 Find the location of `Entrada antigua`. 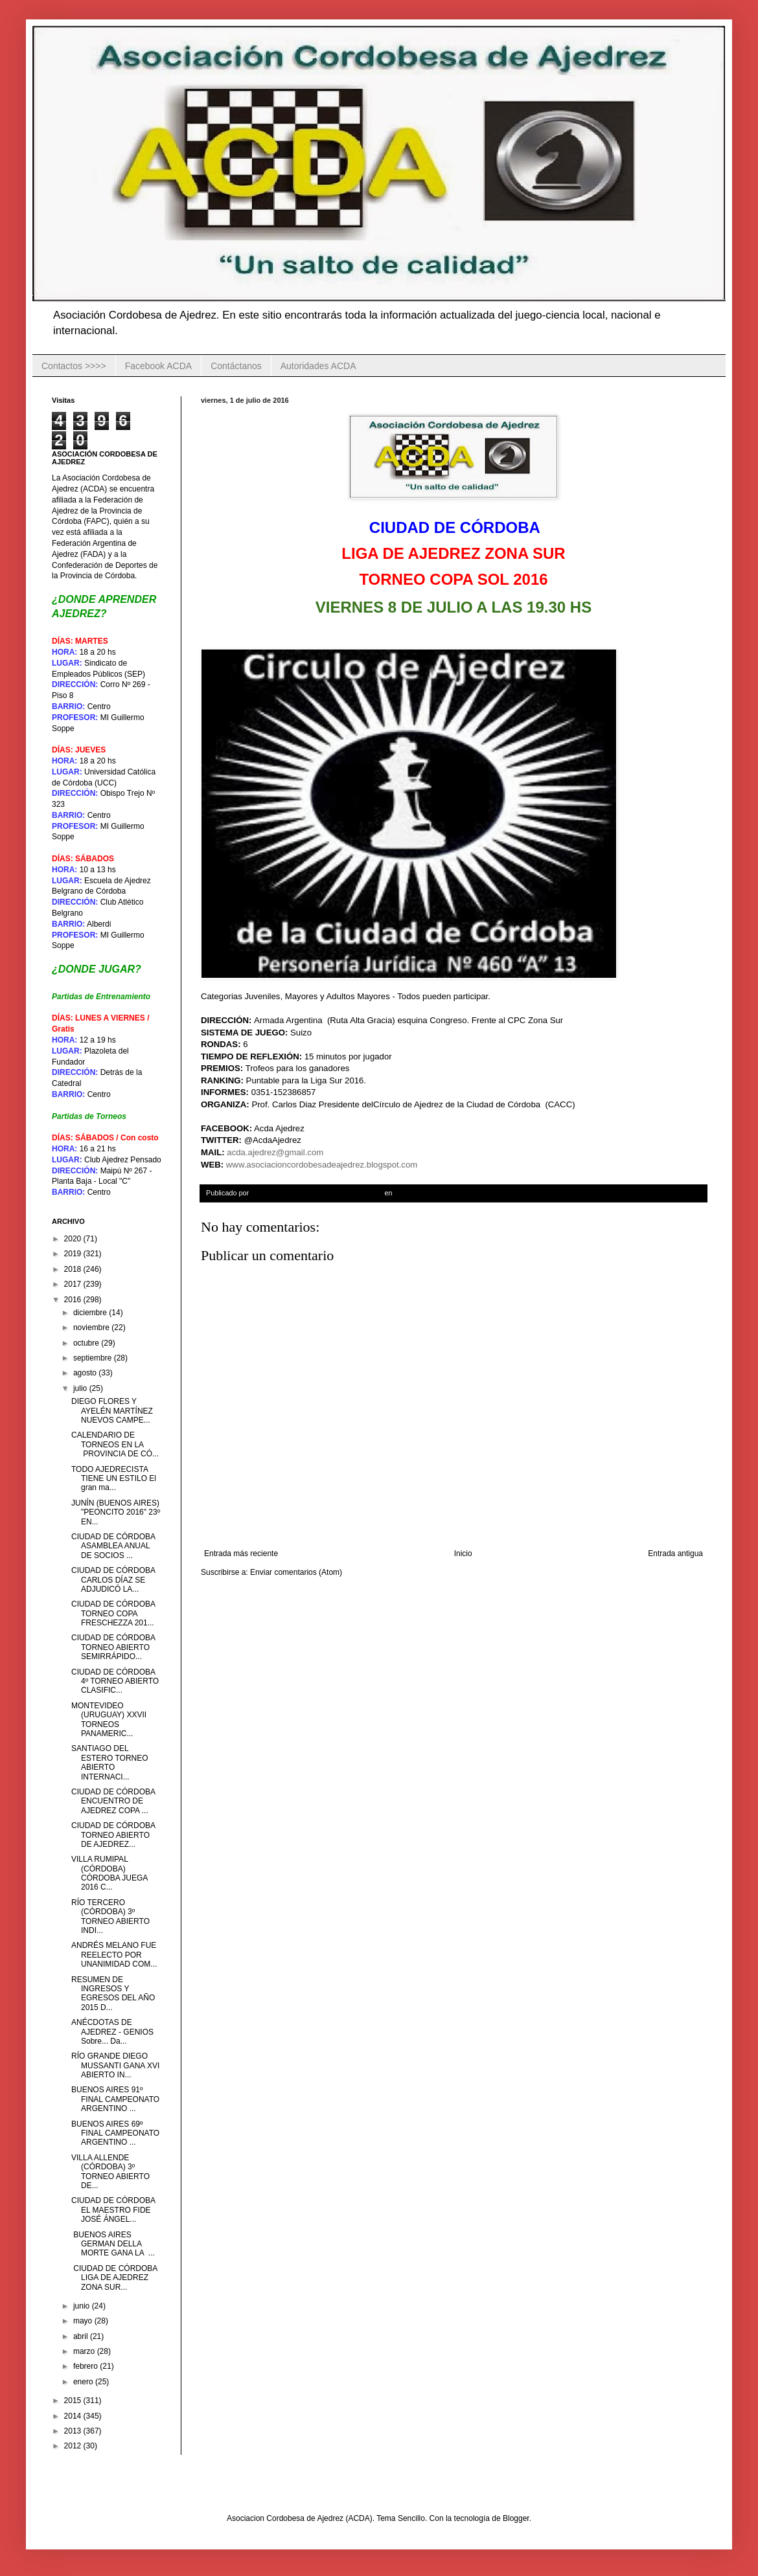

Entrada antigua is located at coordinates (675, 1553).